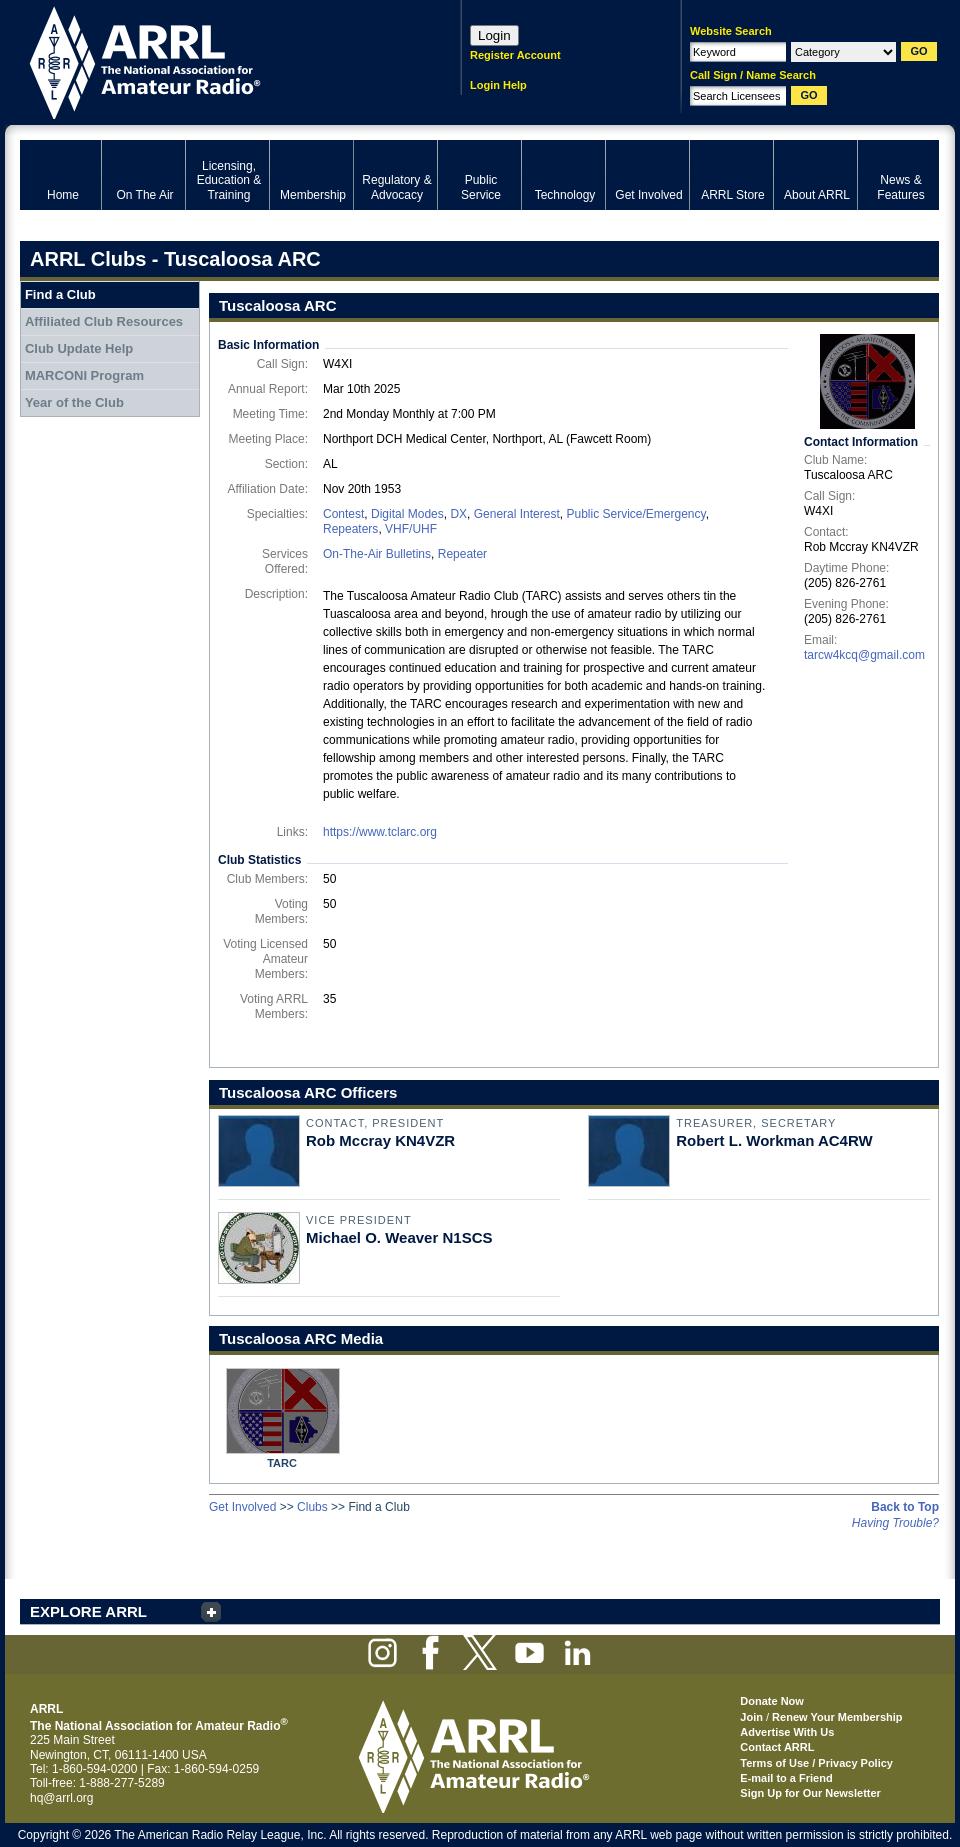  Describe the element at coordinates (88, 1611) in the screenshot. I see `EXPLORE ARRL` at that location.